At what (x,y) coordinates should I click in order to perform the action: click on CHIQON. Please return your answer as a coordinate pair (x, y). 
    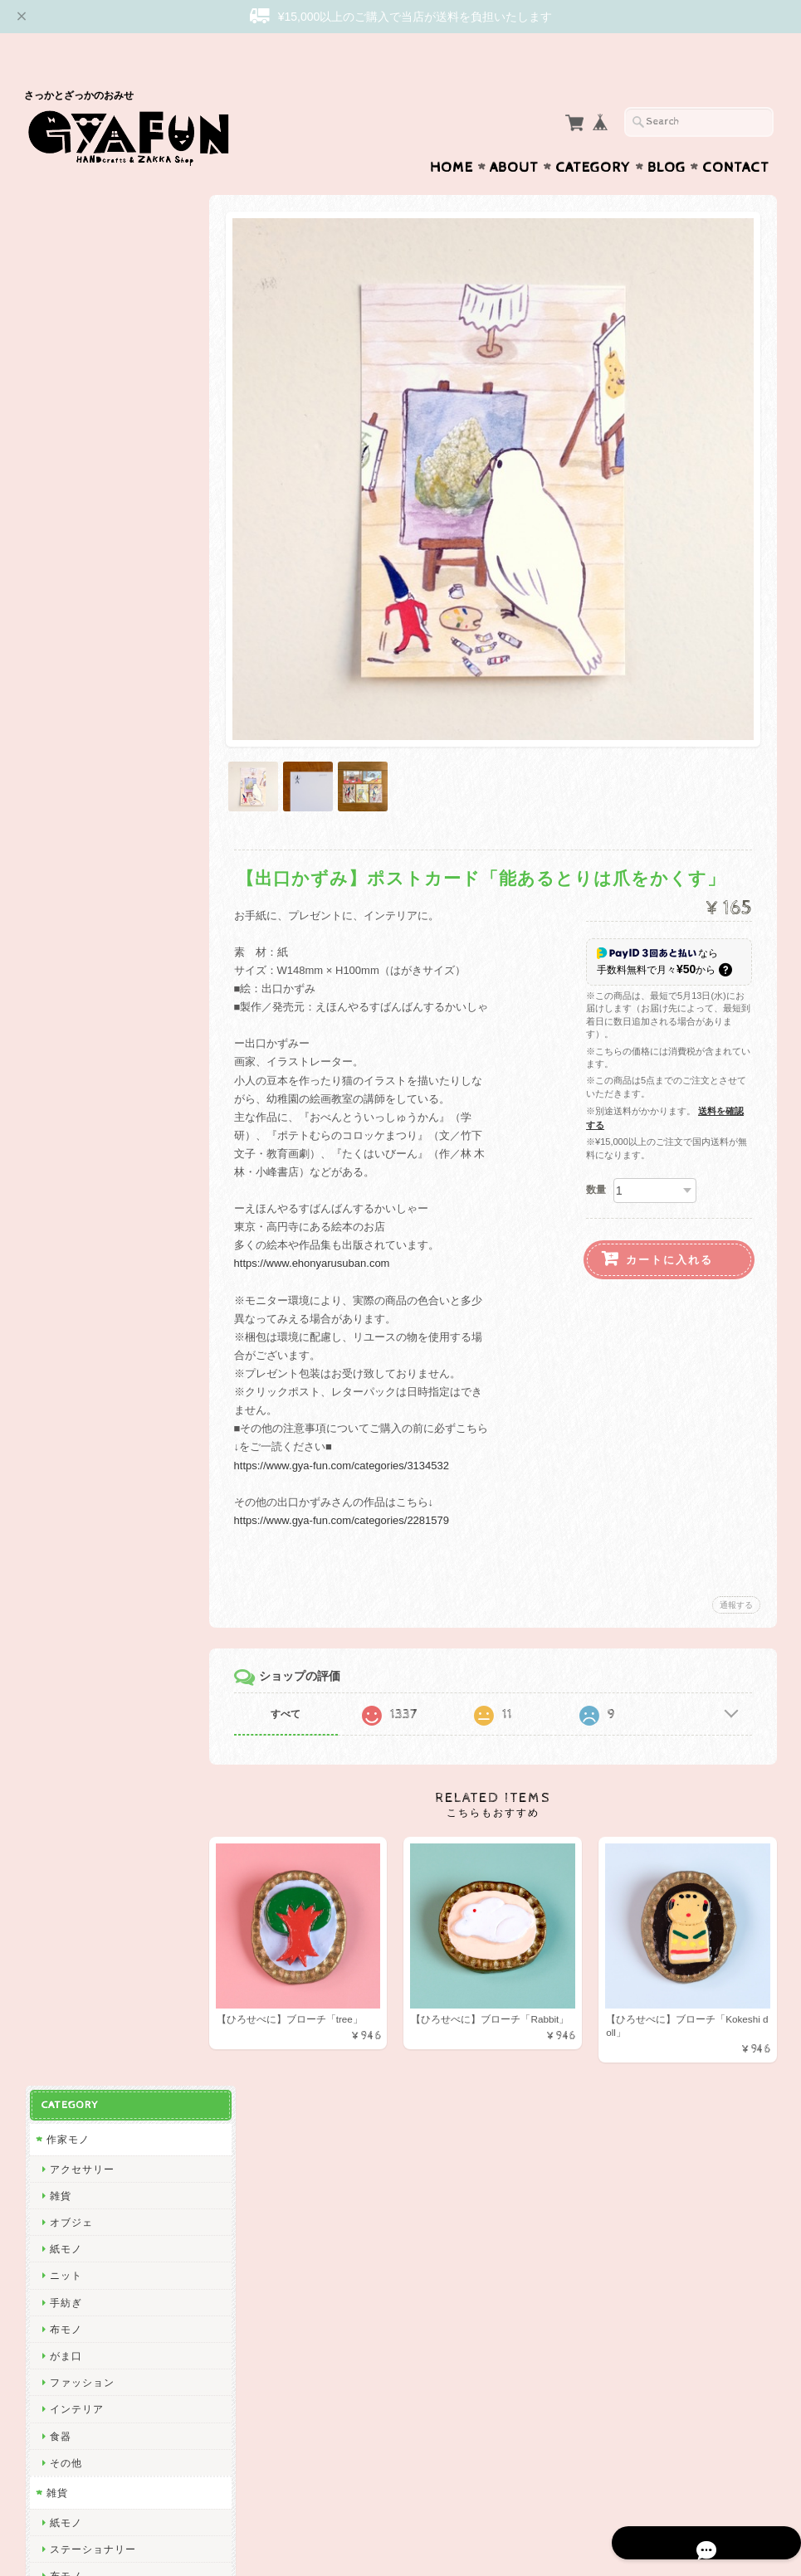
    Looking at the image, I should click on (70, 1006).